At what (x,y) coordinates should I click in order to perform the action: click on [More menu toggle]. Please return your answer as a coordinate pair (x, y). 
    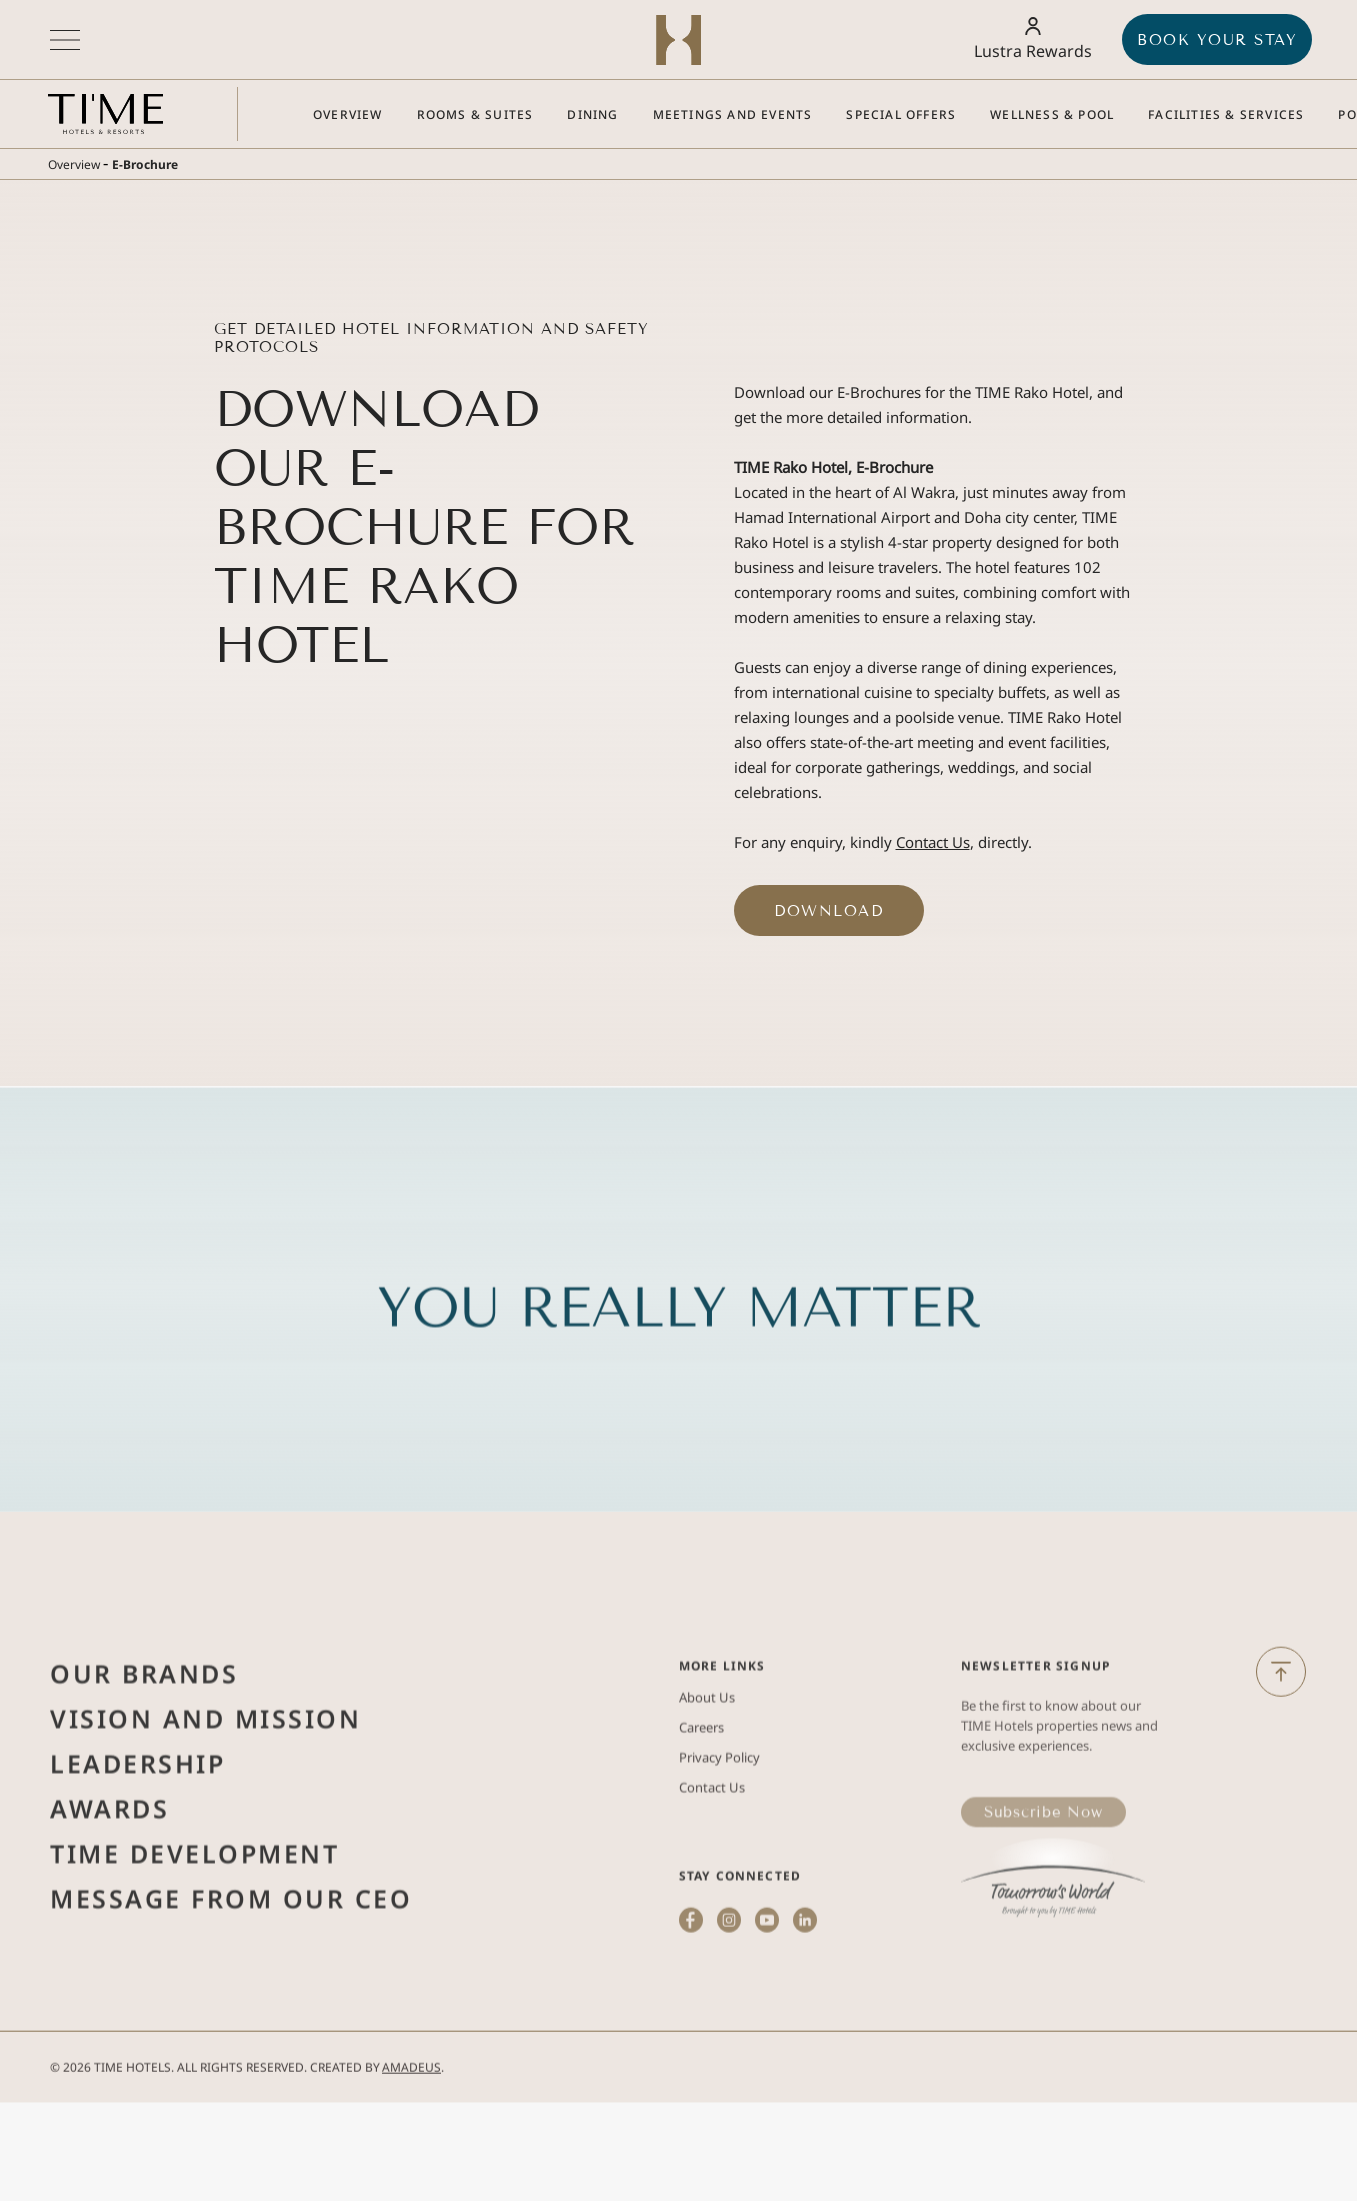
    Looking at the image, I should click on (65, 40).